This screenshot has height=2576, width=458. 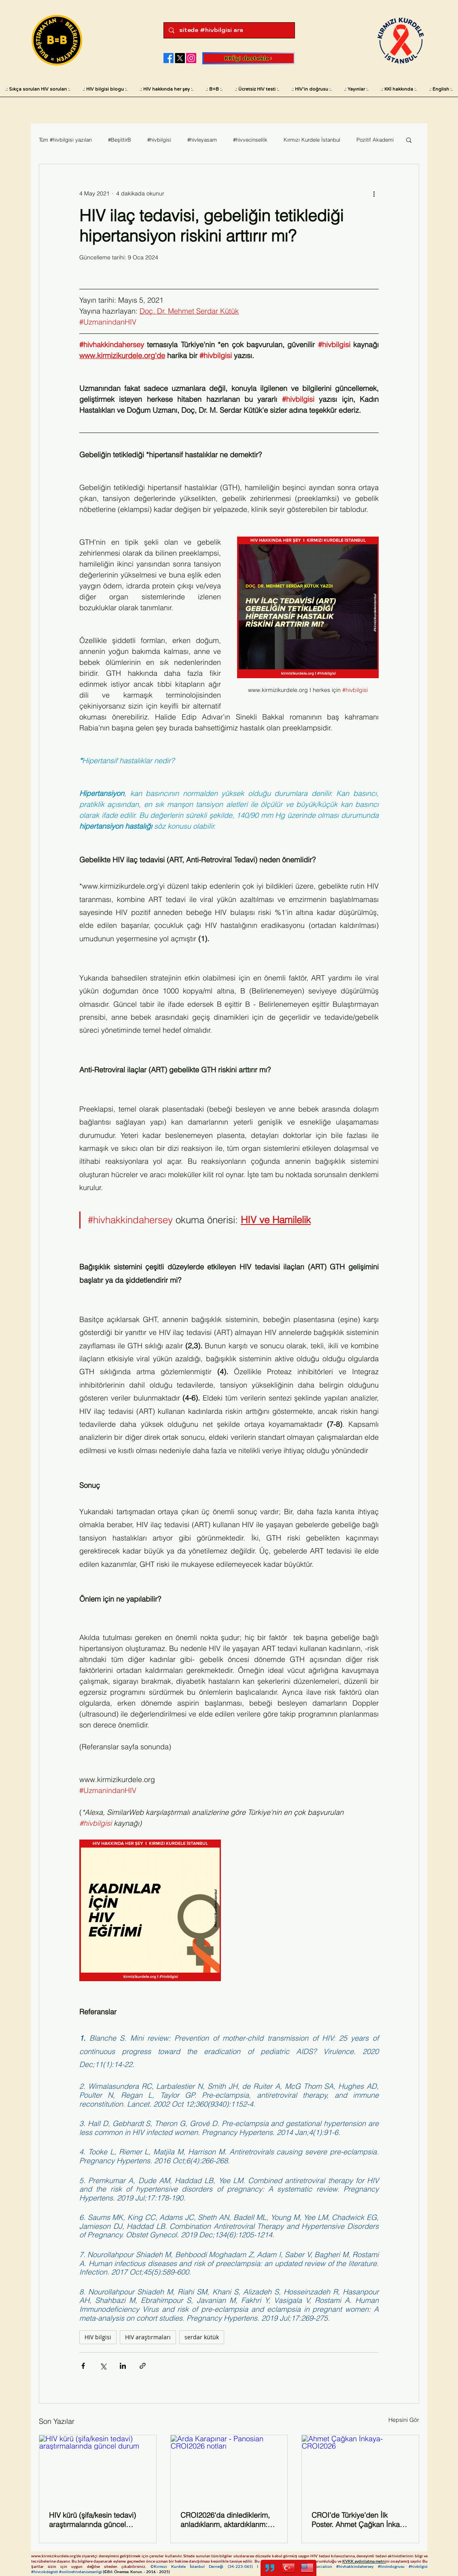 I want to click on Tüm #hivbilgisi yazıları, so click(x=65, y=139).